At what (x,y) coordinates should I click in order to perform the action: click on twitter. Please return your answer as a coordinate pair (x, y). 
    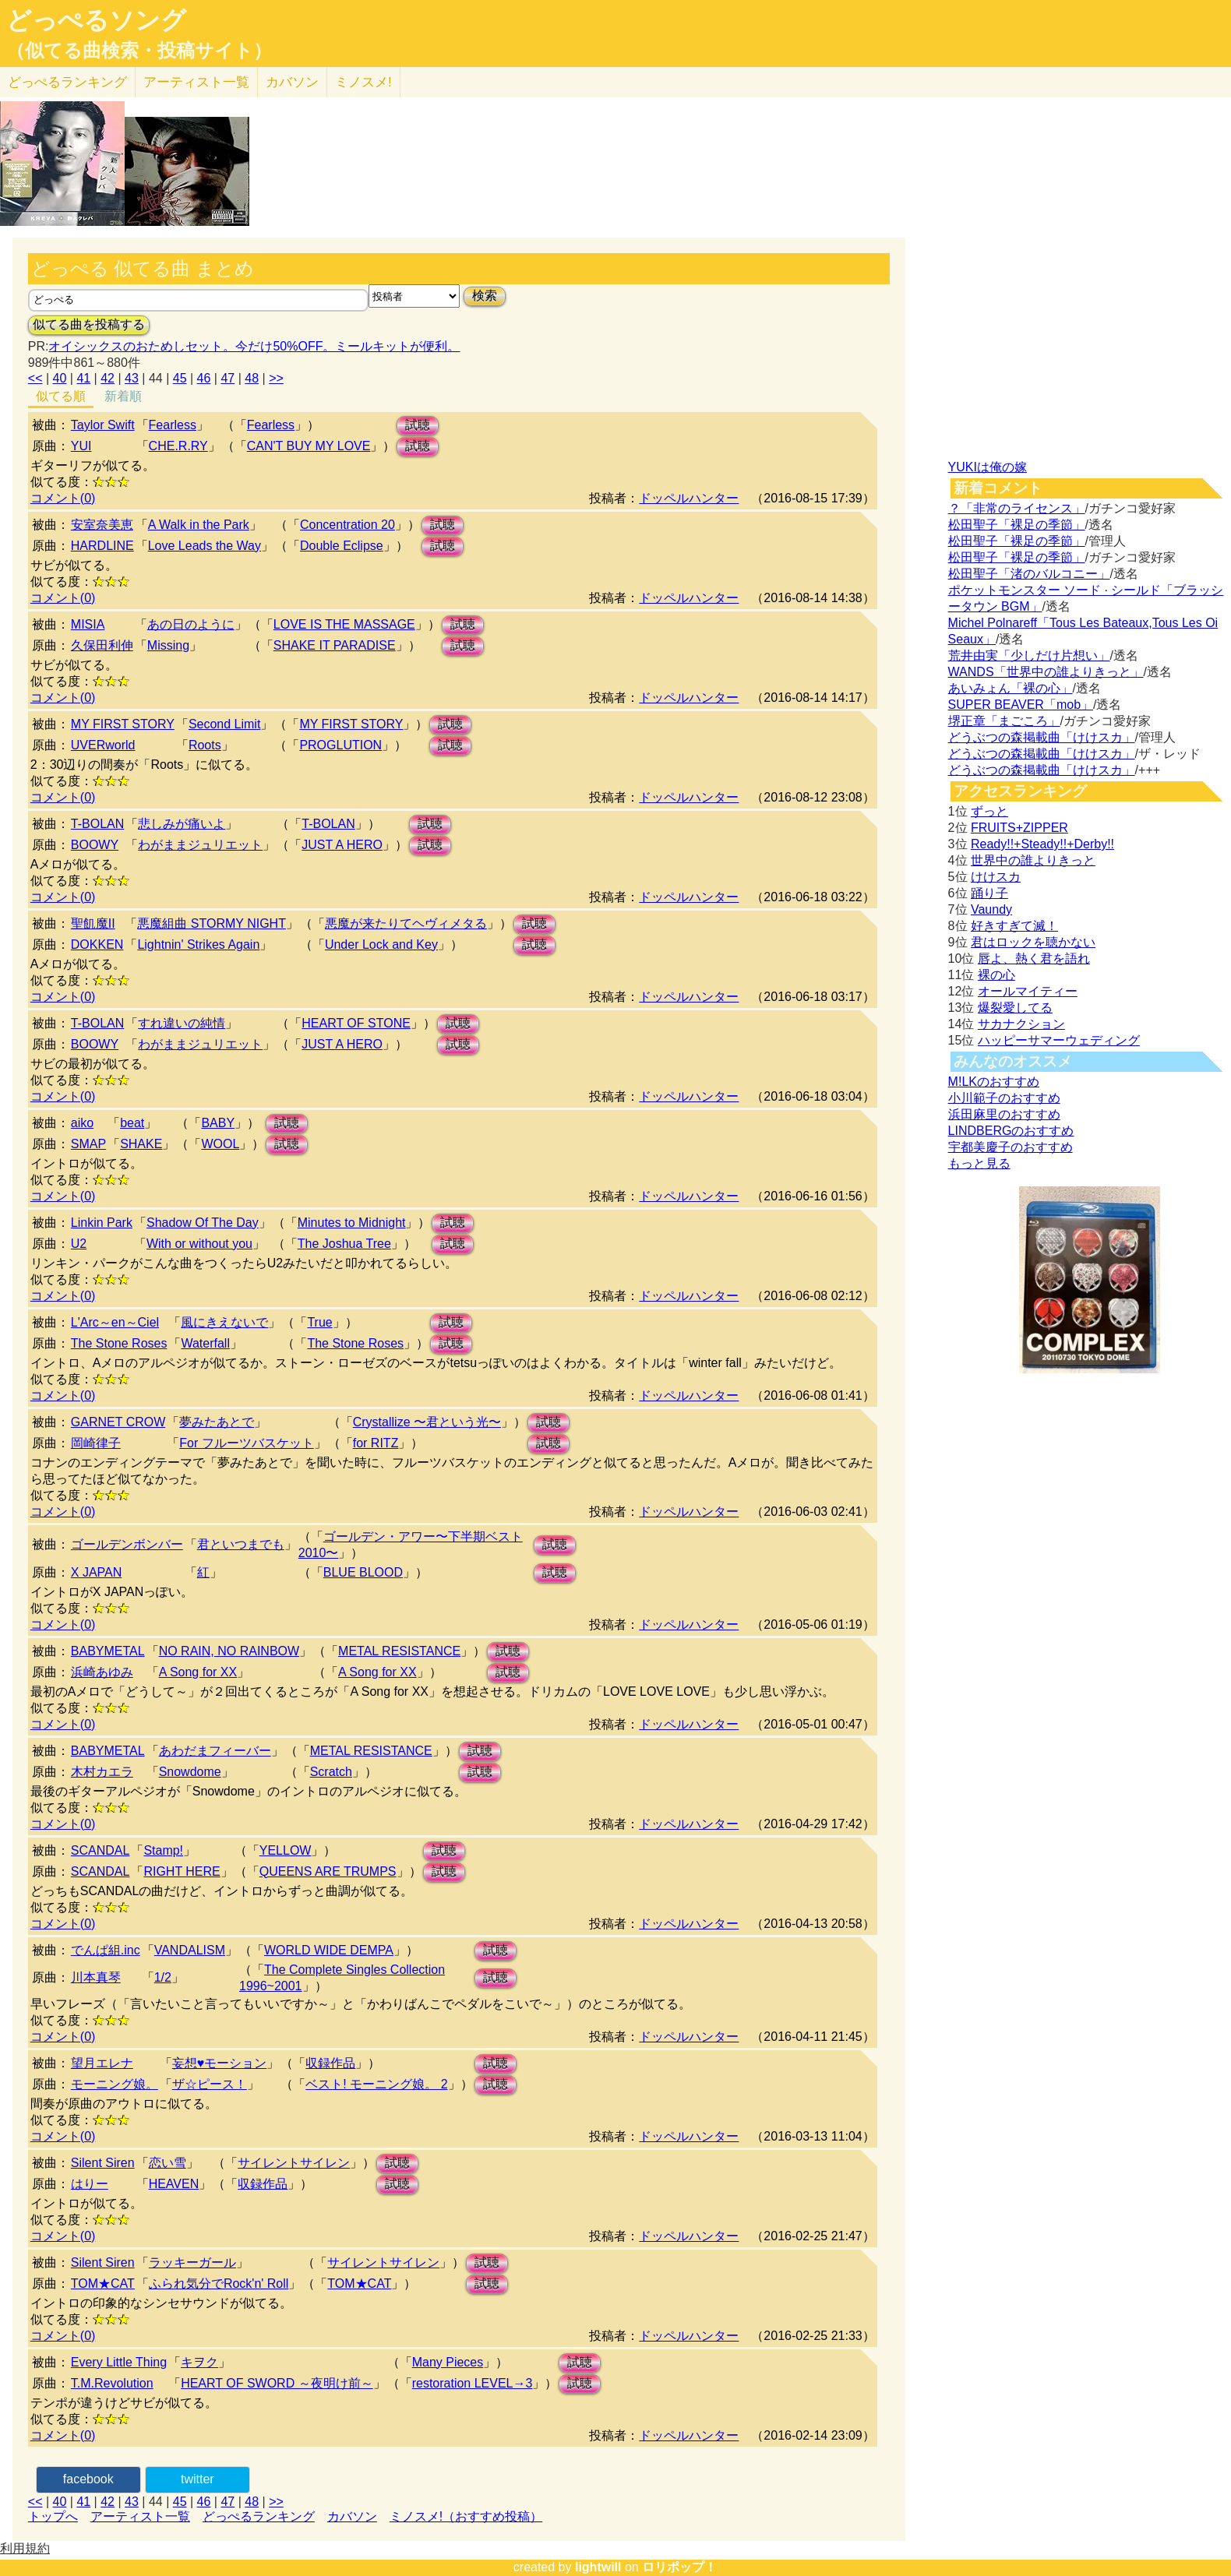
    Looking at the image, I should click on (197, 2479).